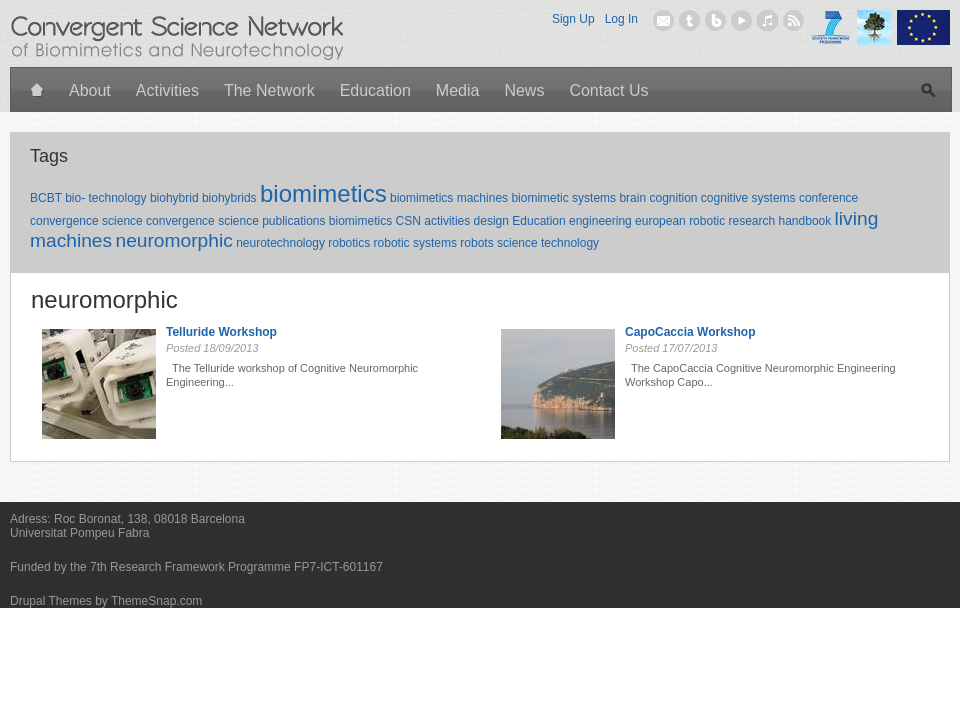 Image resolution: width=960 pixels, height=720 pixels. I want to click on CapoCaccia Workshop, so click(690, 332).